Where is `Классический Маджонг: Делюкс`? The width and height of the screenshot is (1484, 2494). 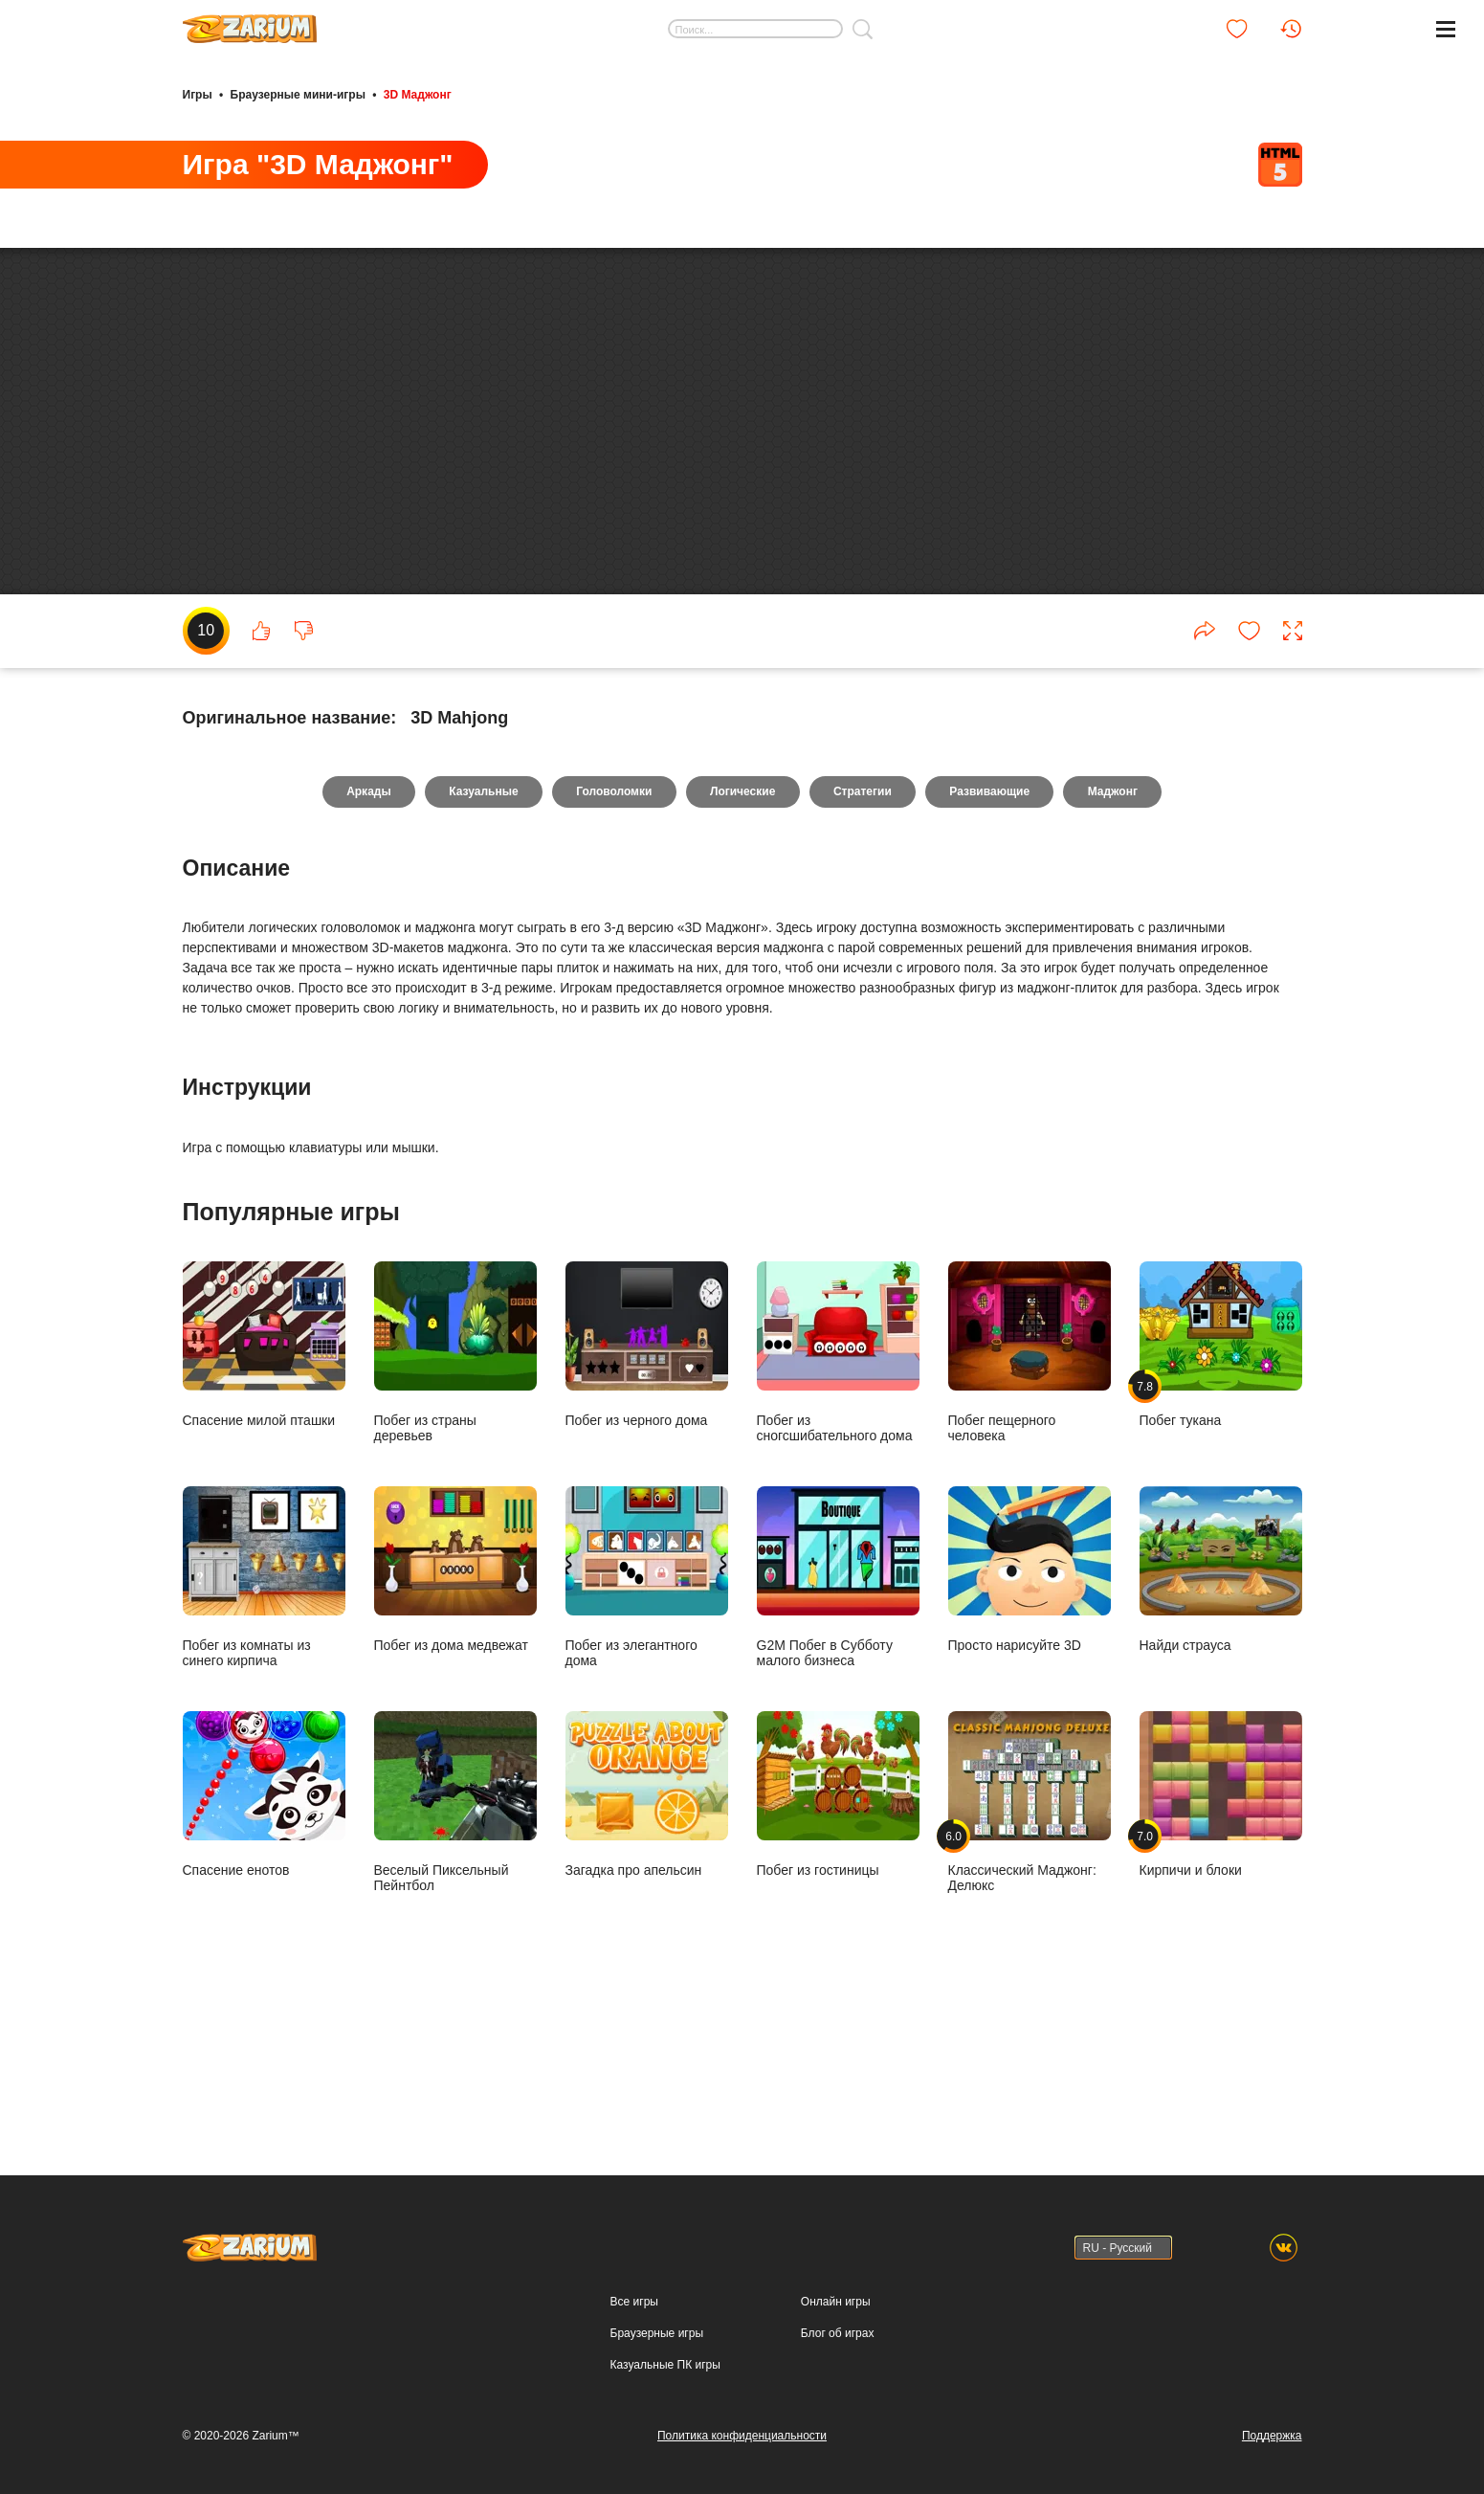 Классический Маджонг: Делюкс is located at coordinates (1029, 1946).